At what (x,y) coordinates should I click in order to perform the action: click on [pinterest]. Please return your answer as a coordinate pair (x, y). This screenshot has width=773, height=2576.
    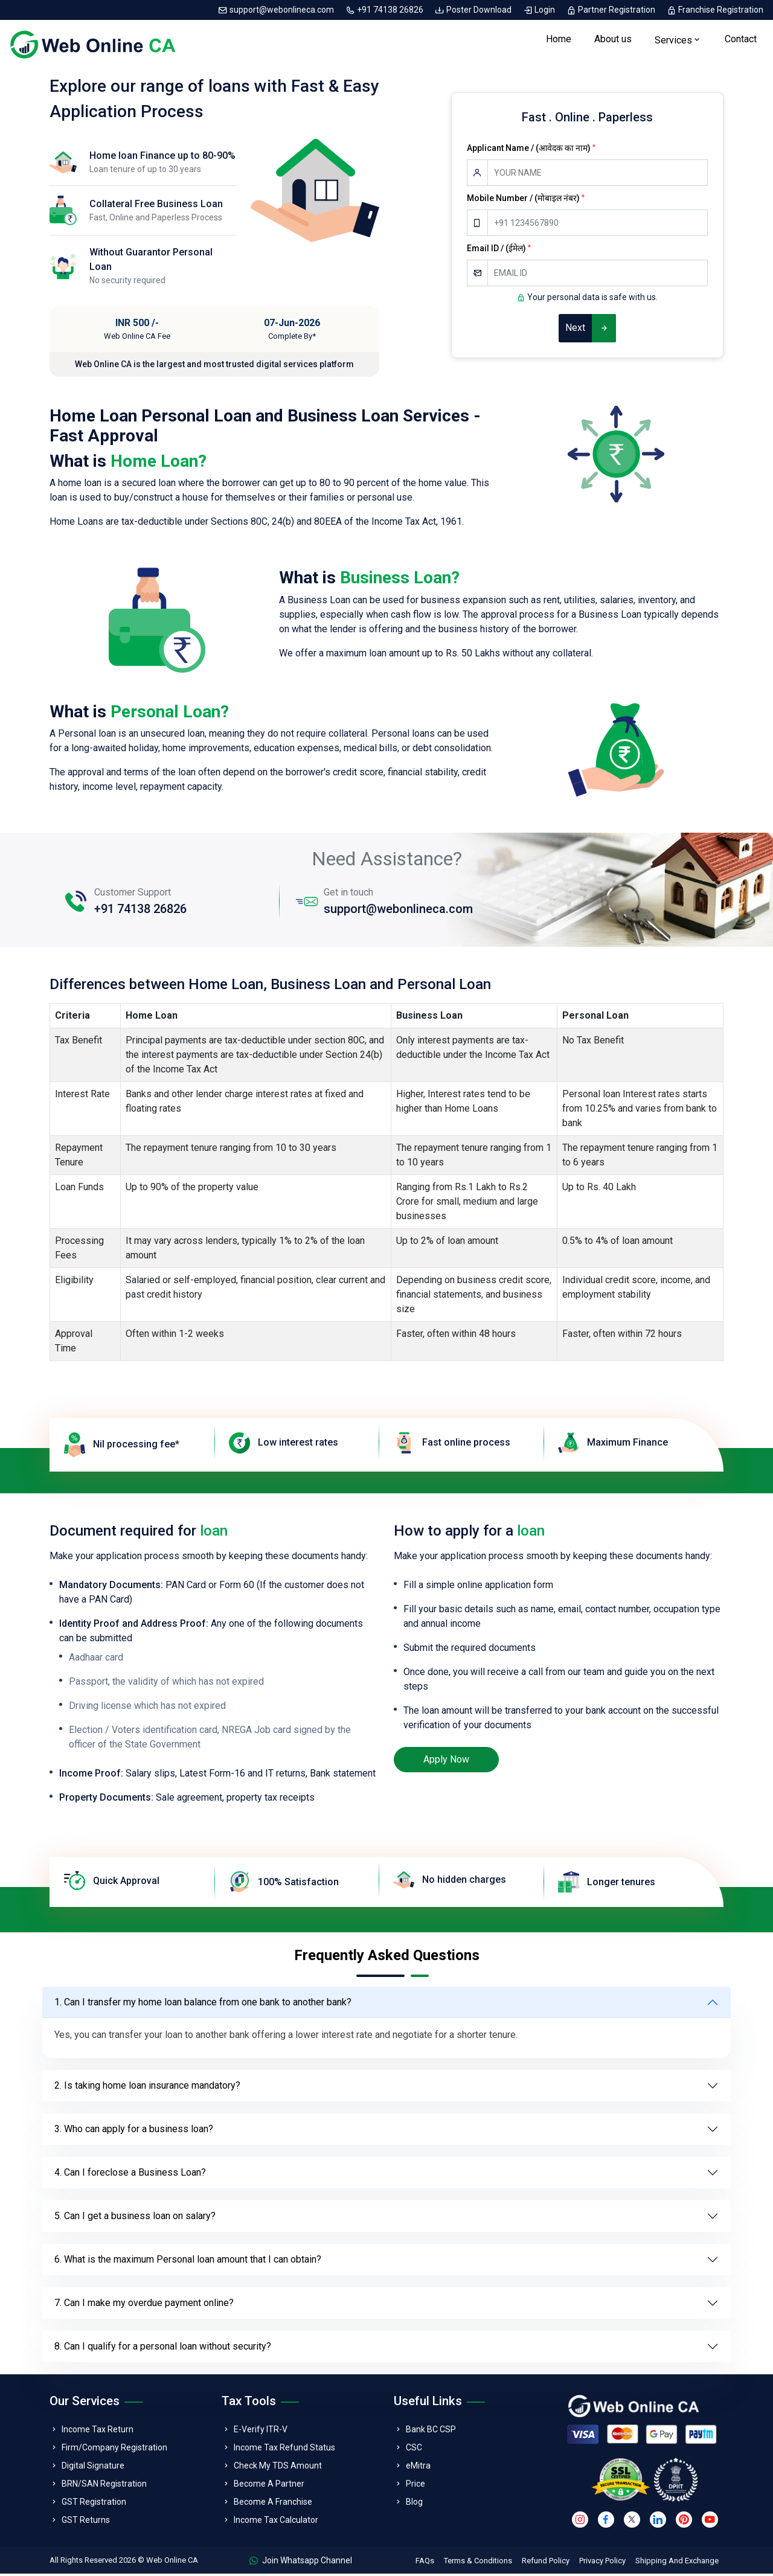
    Looking at the image, I should click on (684, 2522).